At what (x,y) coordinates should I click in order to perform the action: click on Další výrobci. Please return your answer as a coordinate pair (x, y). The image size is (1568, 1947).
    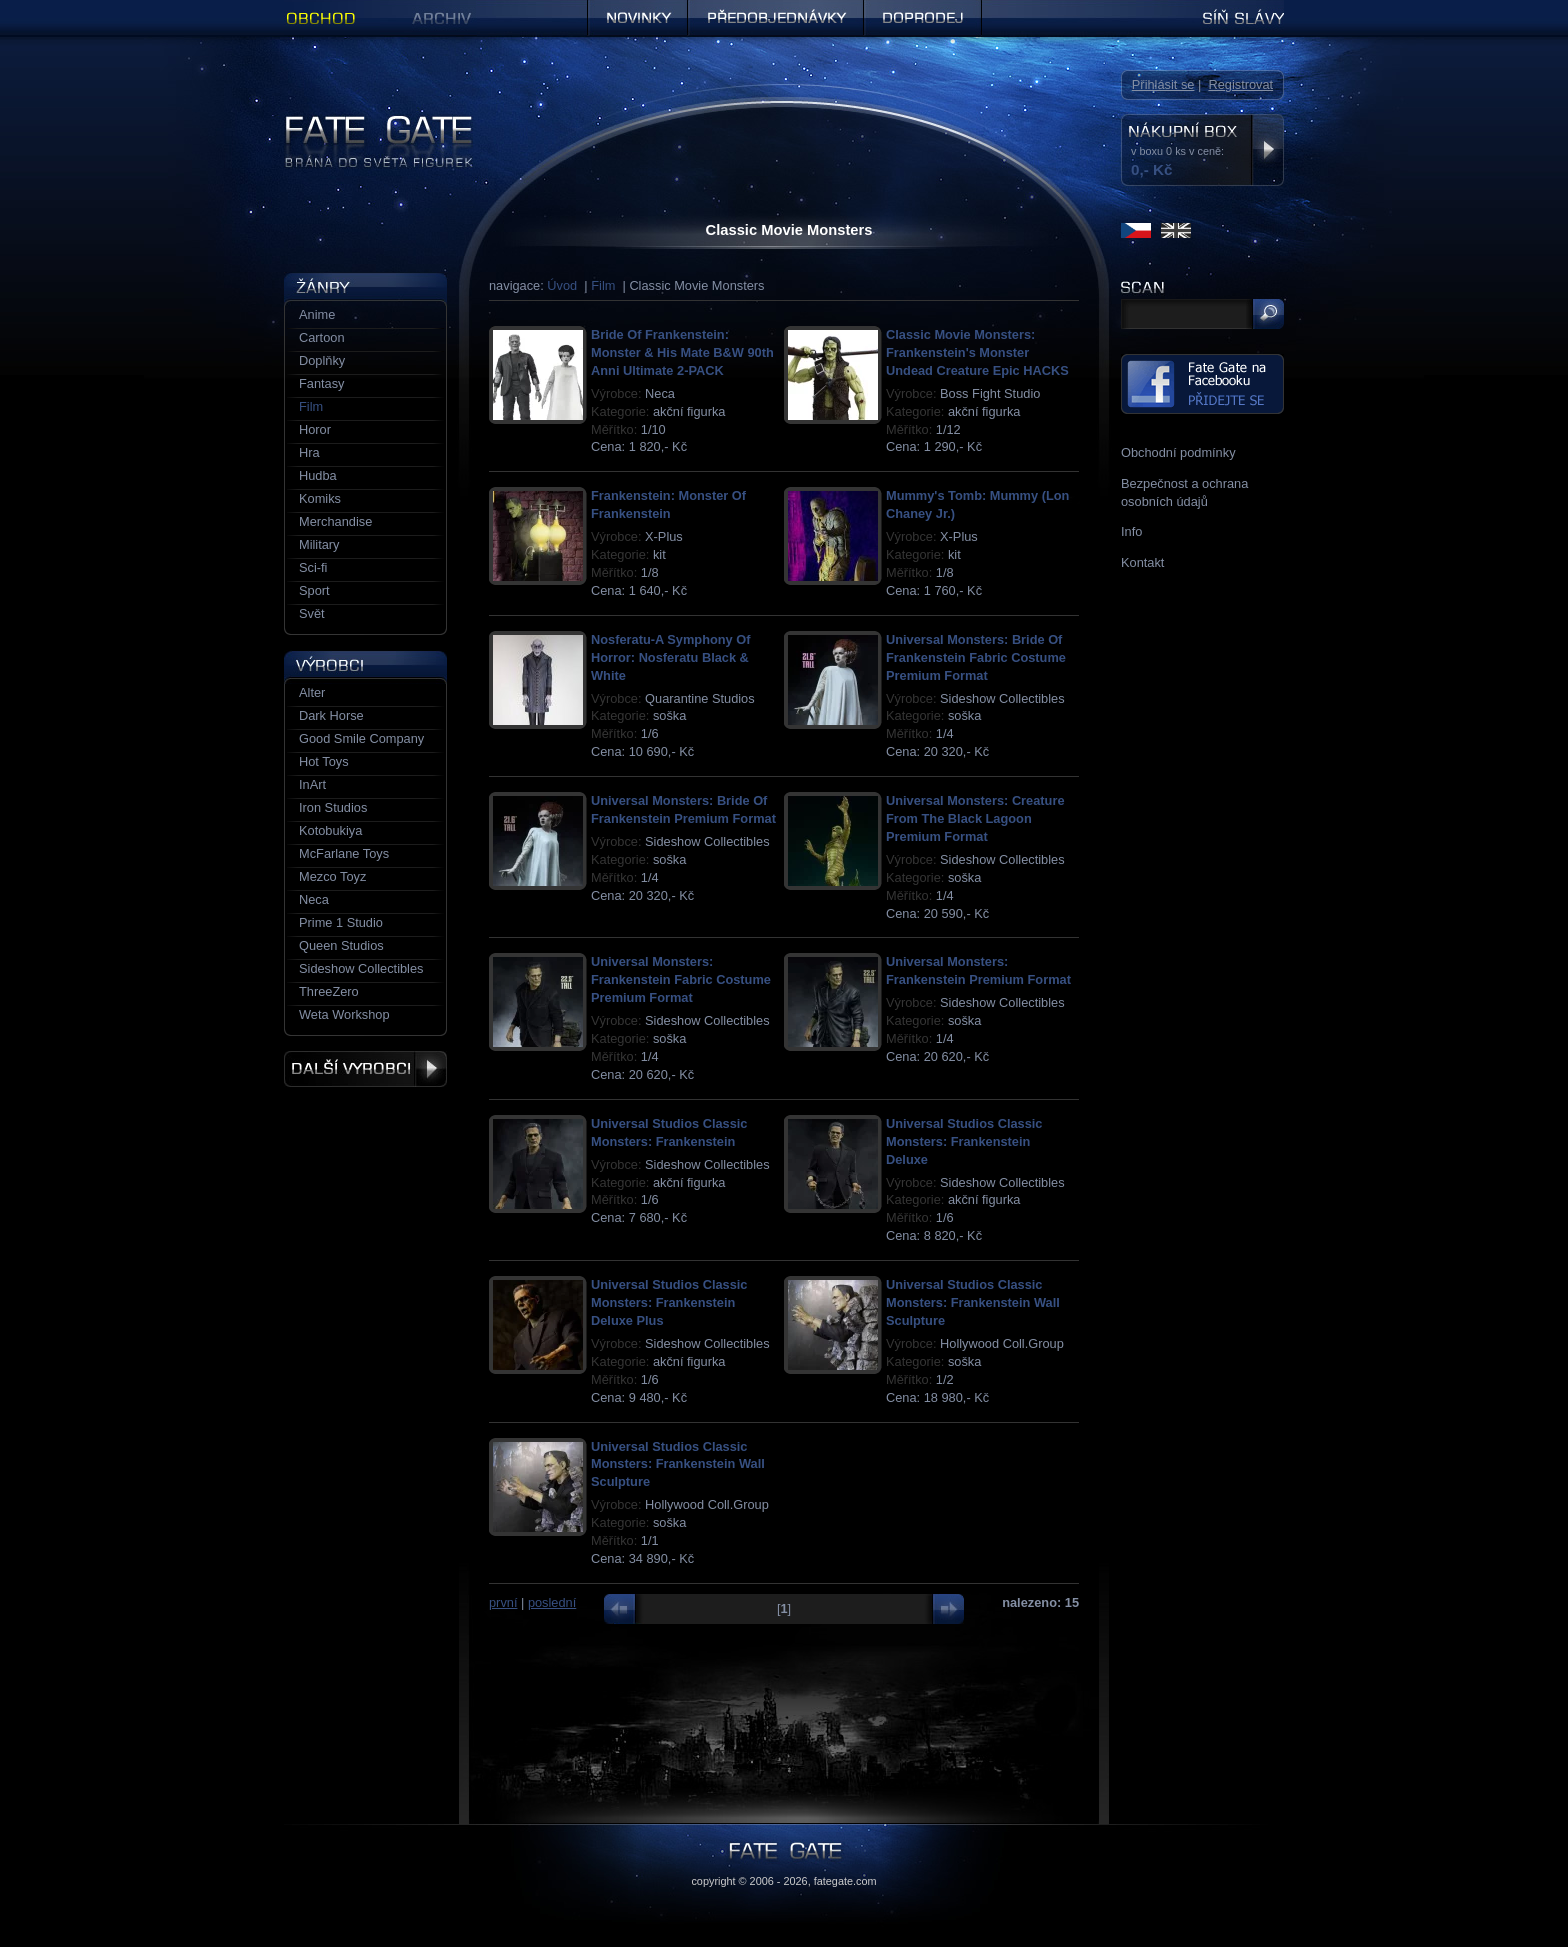
    Looking at the image, I should click on (365, 1069).